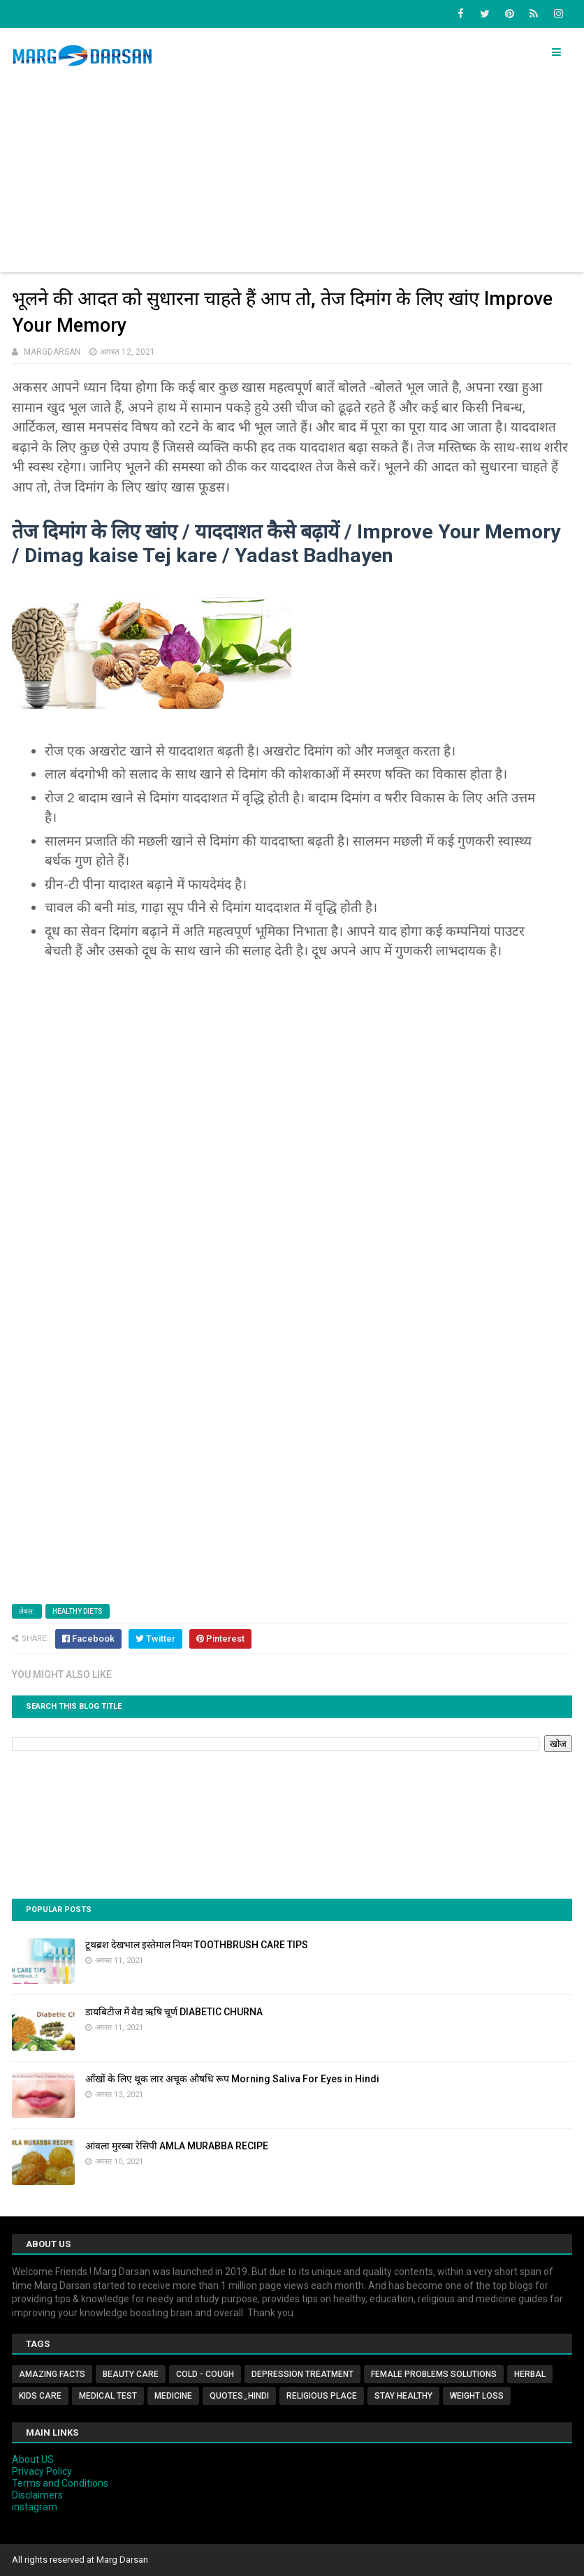 Image resolution: width=584 pixels, height=2576 pixels. What do you see at coordinates (108, 2396) in the screenshot?
I see `MEDICAL TEST` at bounding box center [108, 2396].